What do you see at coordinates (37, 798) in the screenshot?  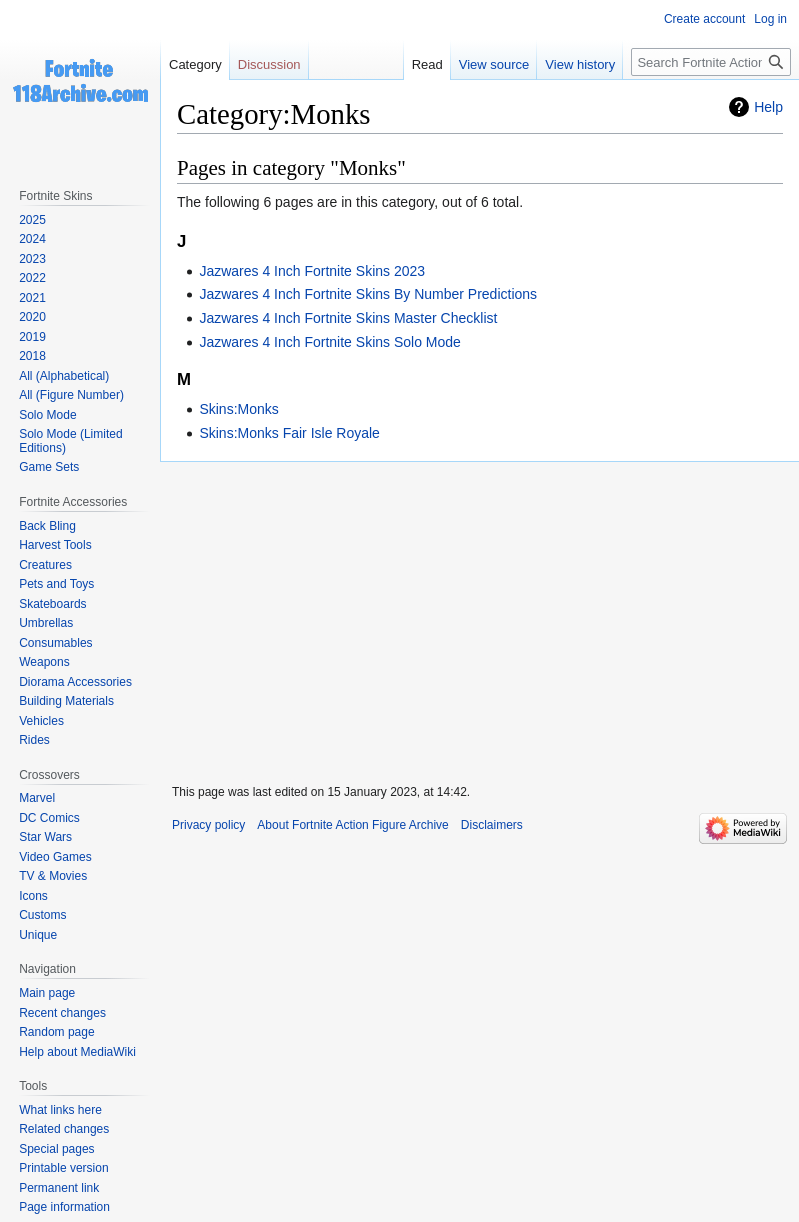 I see `Marvel` at bounding box center [37, 798].